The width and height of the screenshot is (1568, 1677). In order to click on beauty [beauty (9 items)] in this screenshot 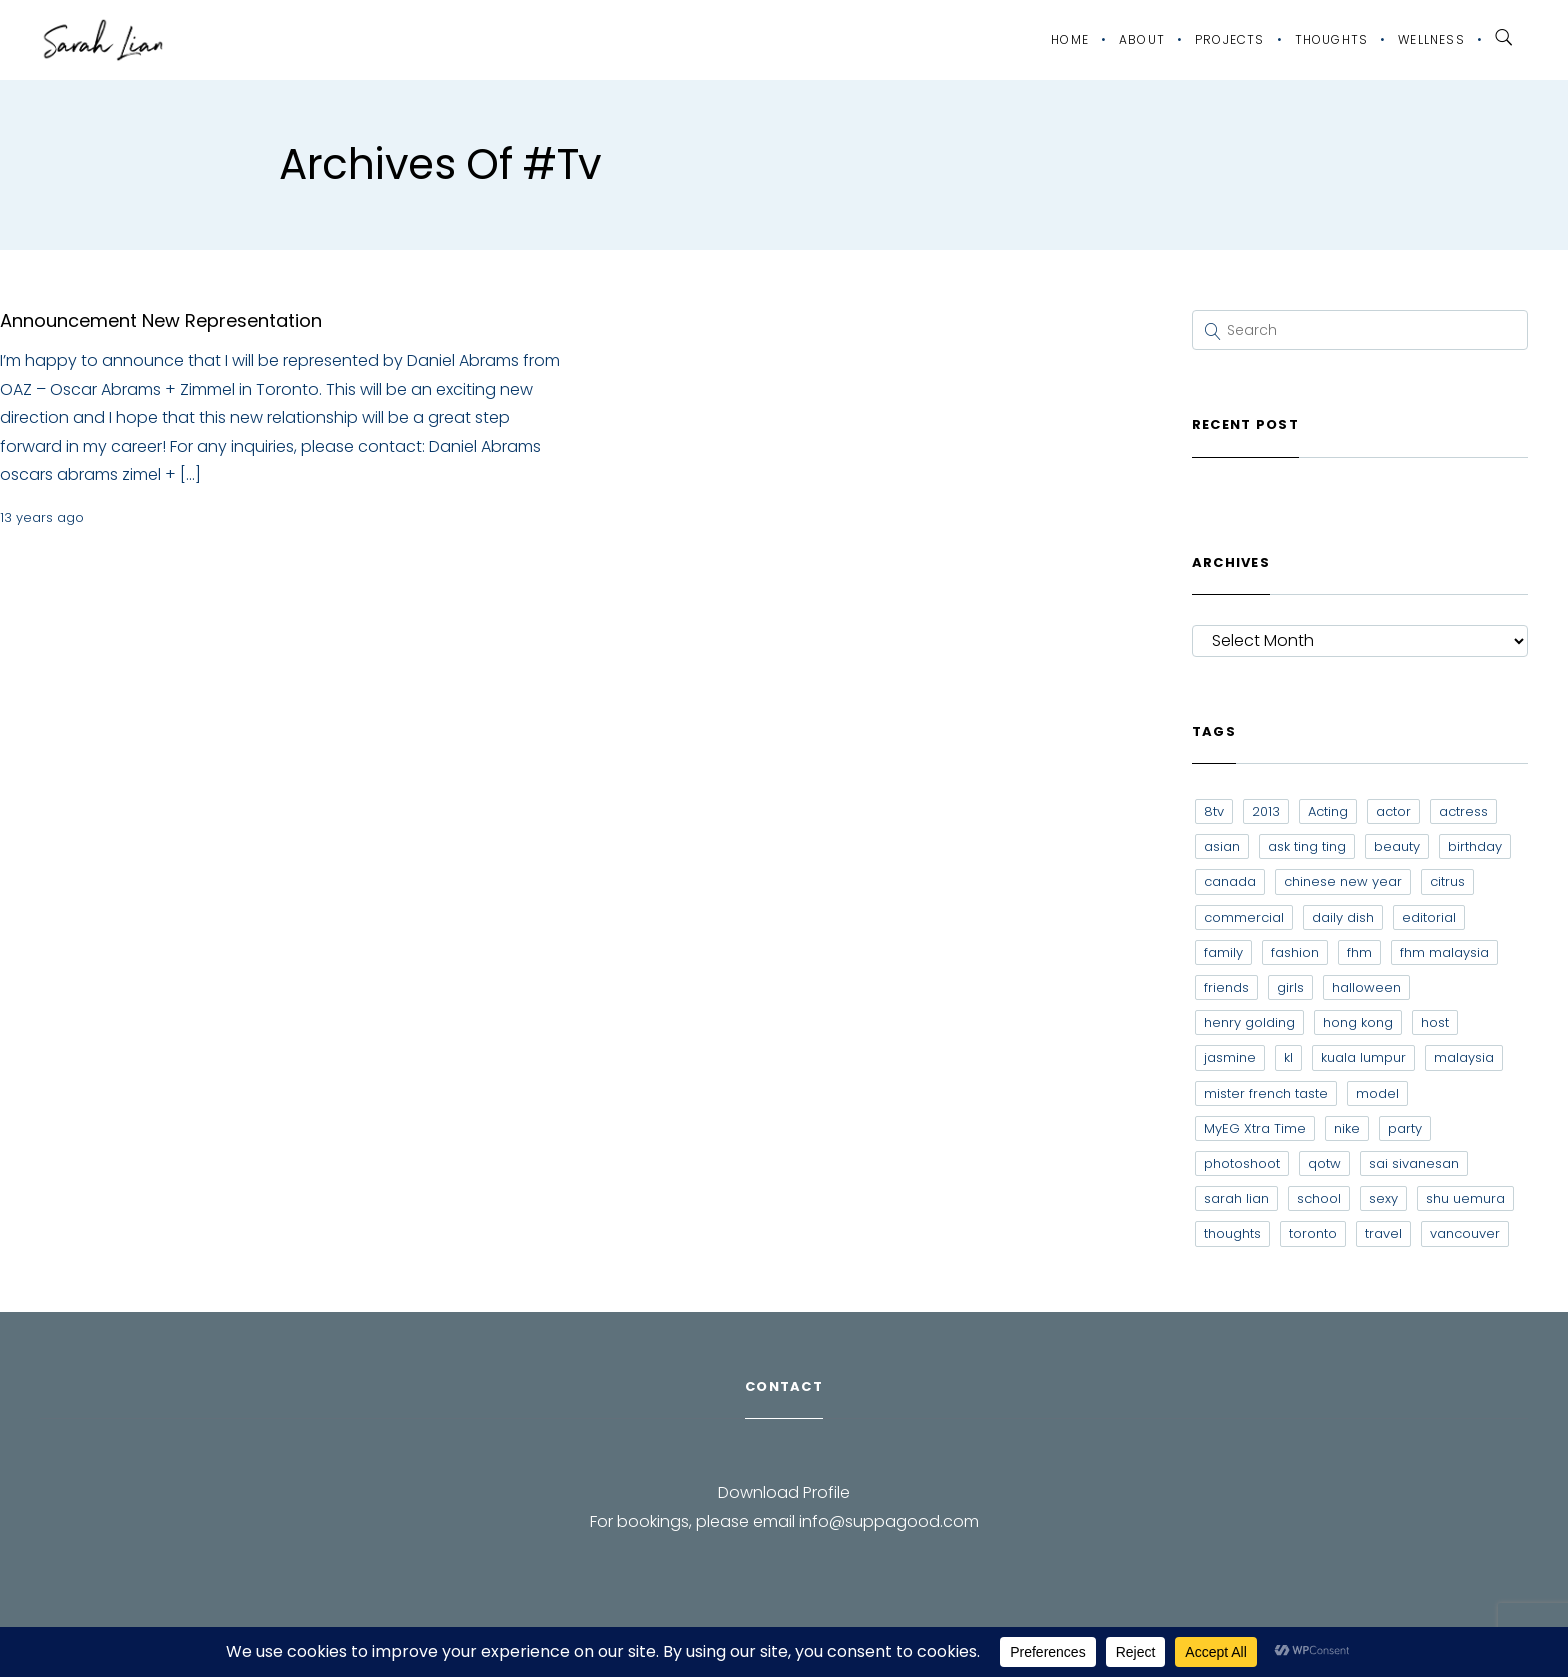, I will do `click(1397, 846)`.